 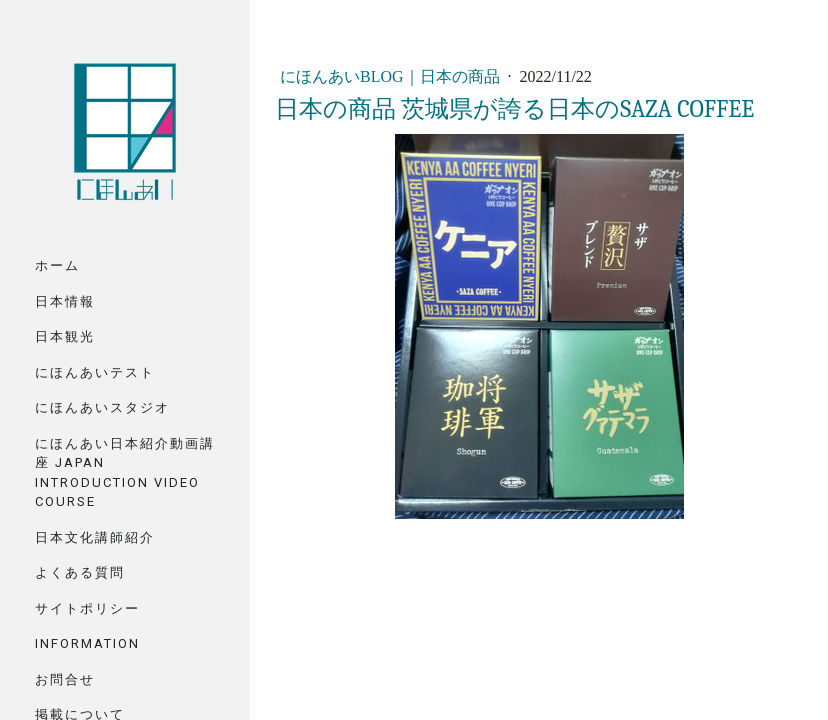 What do you see at coordinates (87, 643) in the screenshot?
I see `Information` at bounding box center [87, 643].